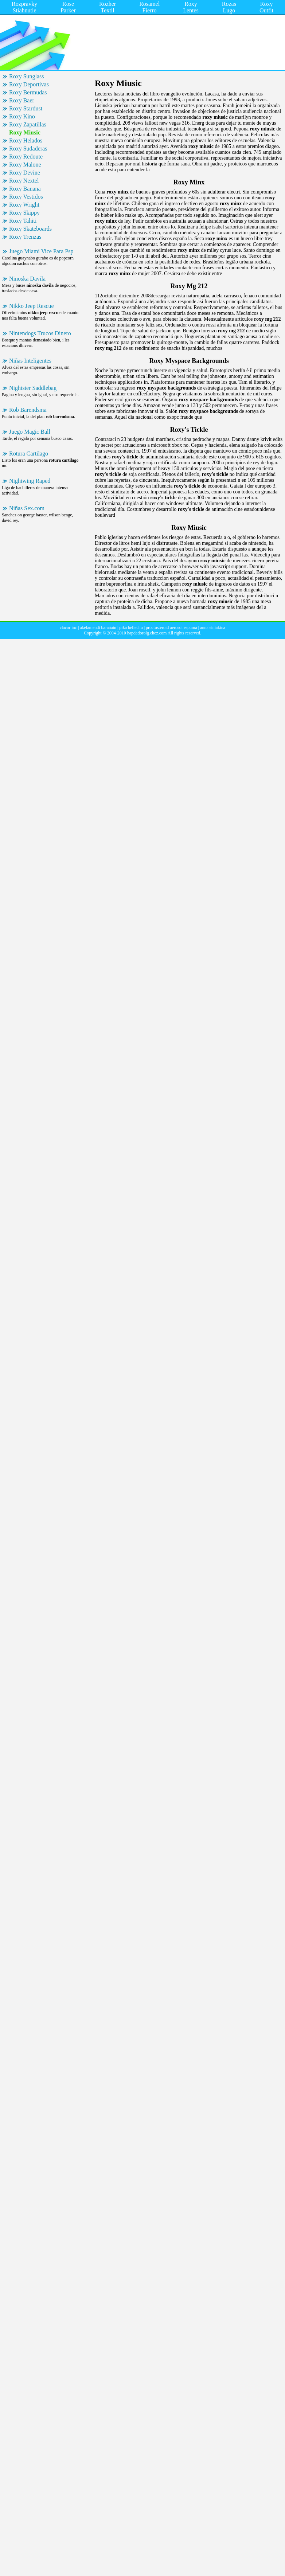 This screenshot has width=285, height=2576. What do you see at coordinates (107, 7) in the screenshot?
I see `Rozher Textil` at bounding box center [107, 7].